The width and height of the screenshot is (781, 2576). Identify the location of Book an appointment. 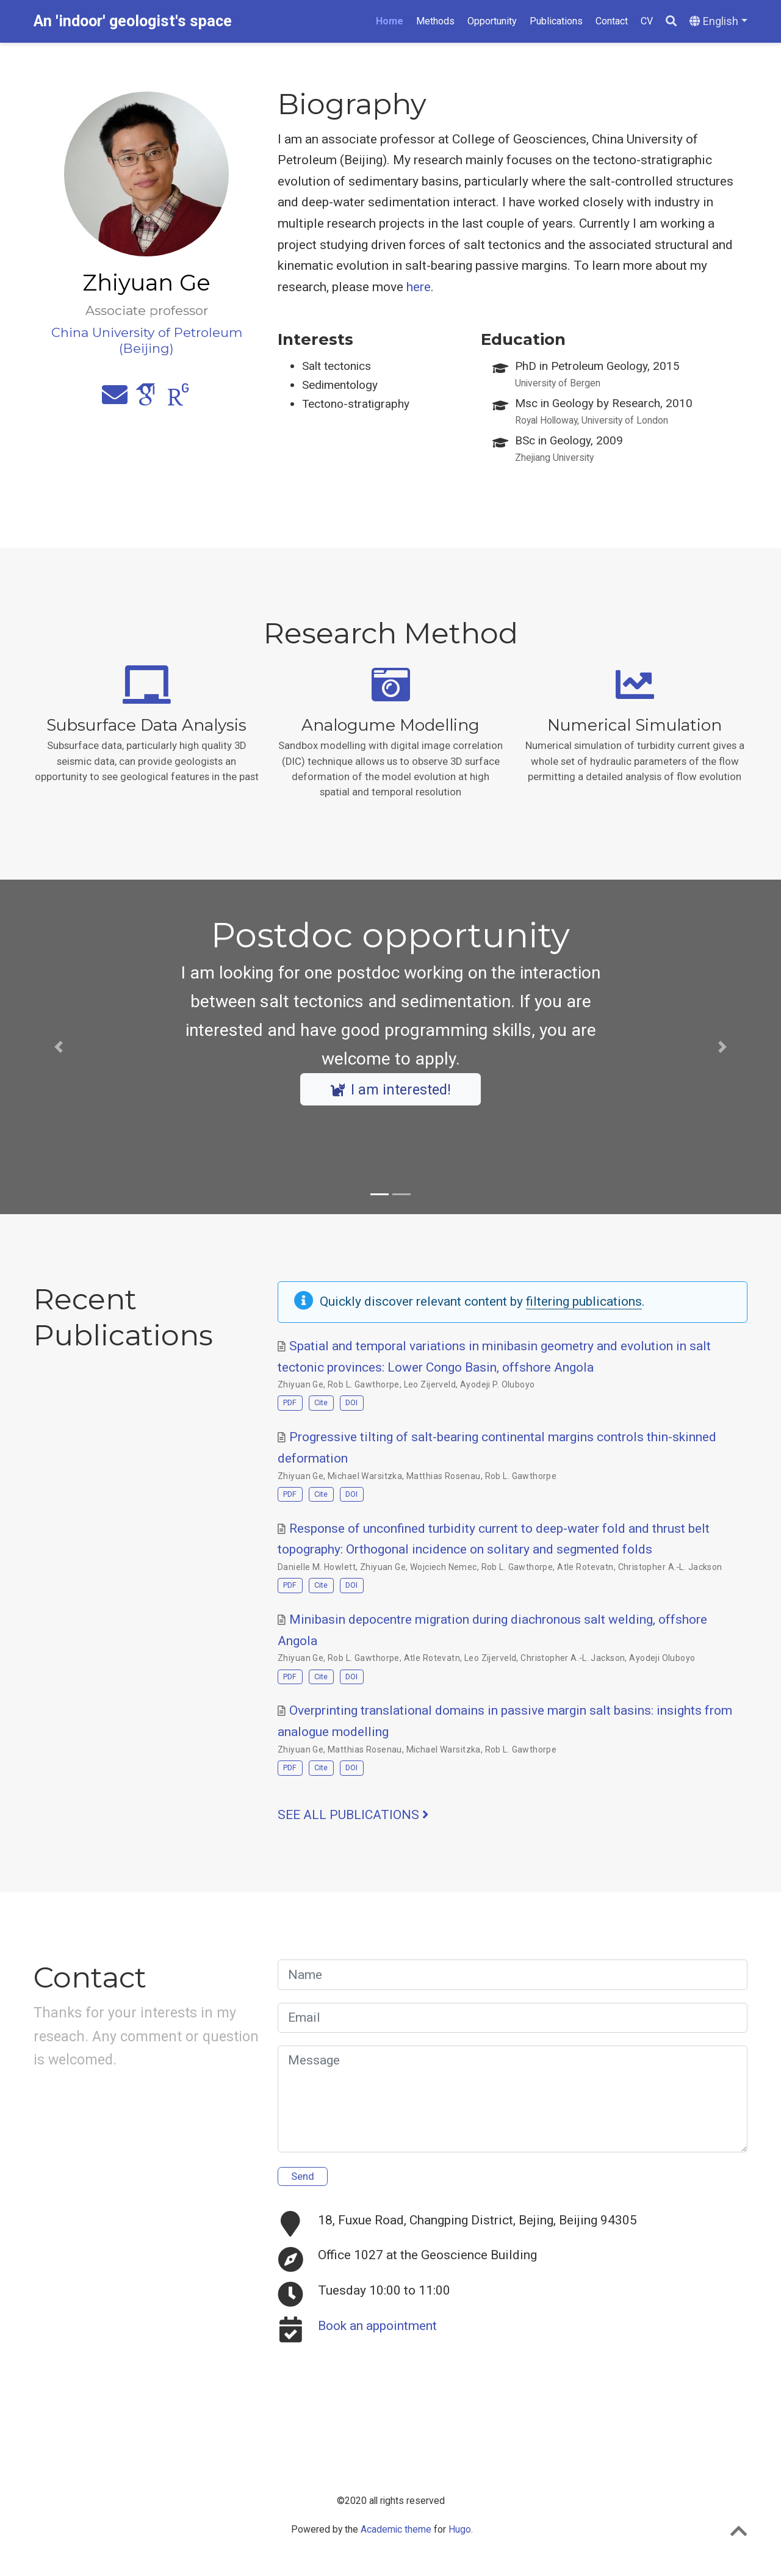
(377, 2325).